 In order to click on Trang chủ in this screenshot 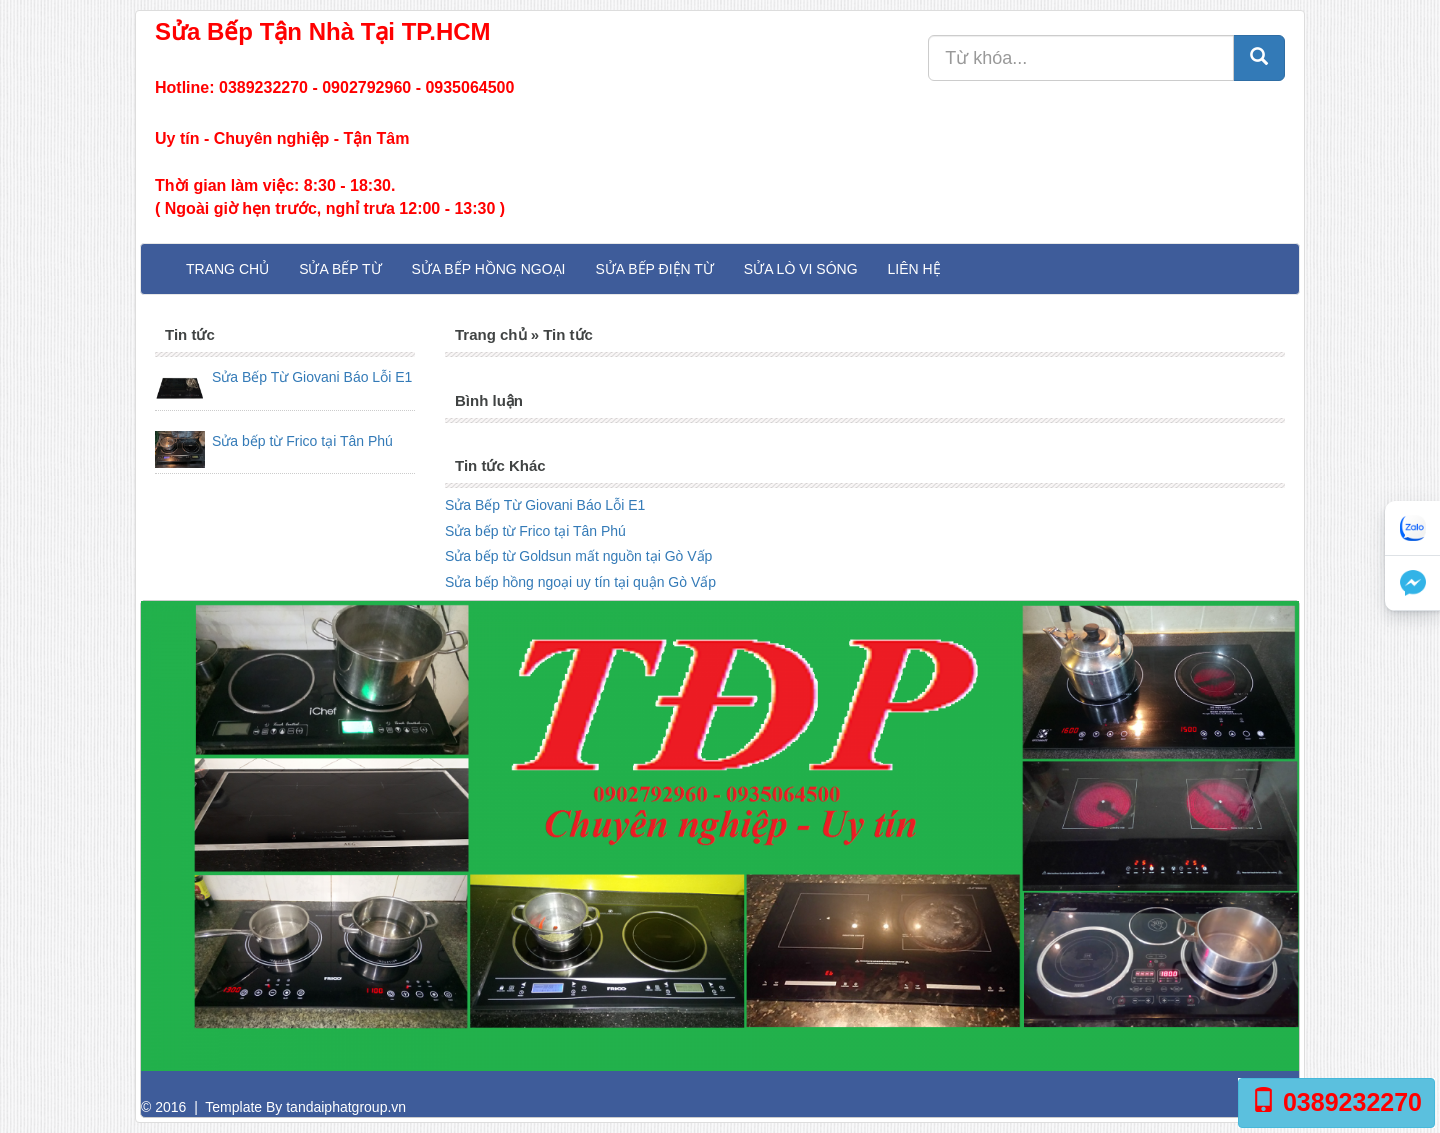, I will do `click(227, 269)`.